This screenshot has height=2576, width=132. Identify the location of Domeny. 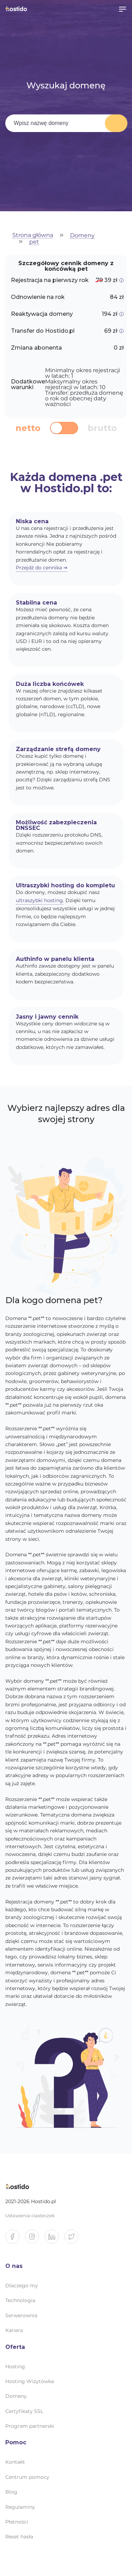
(82, 236).